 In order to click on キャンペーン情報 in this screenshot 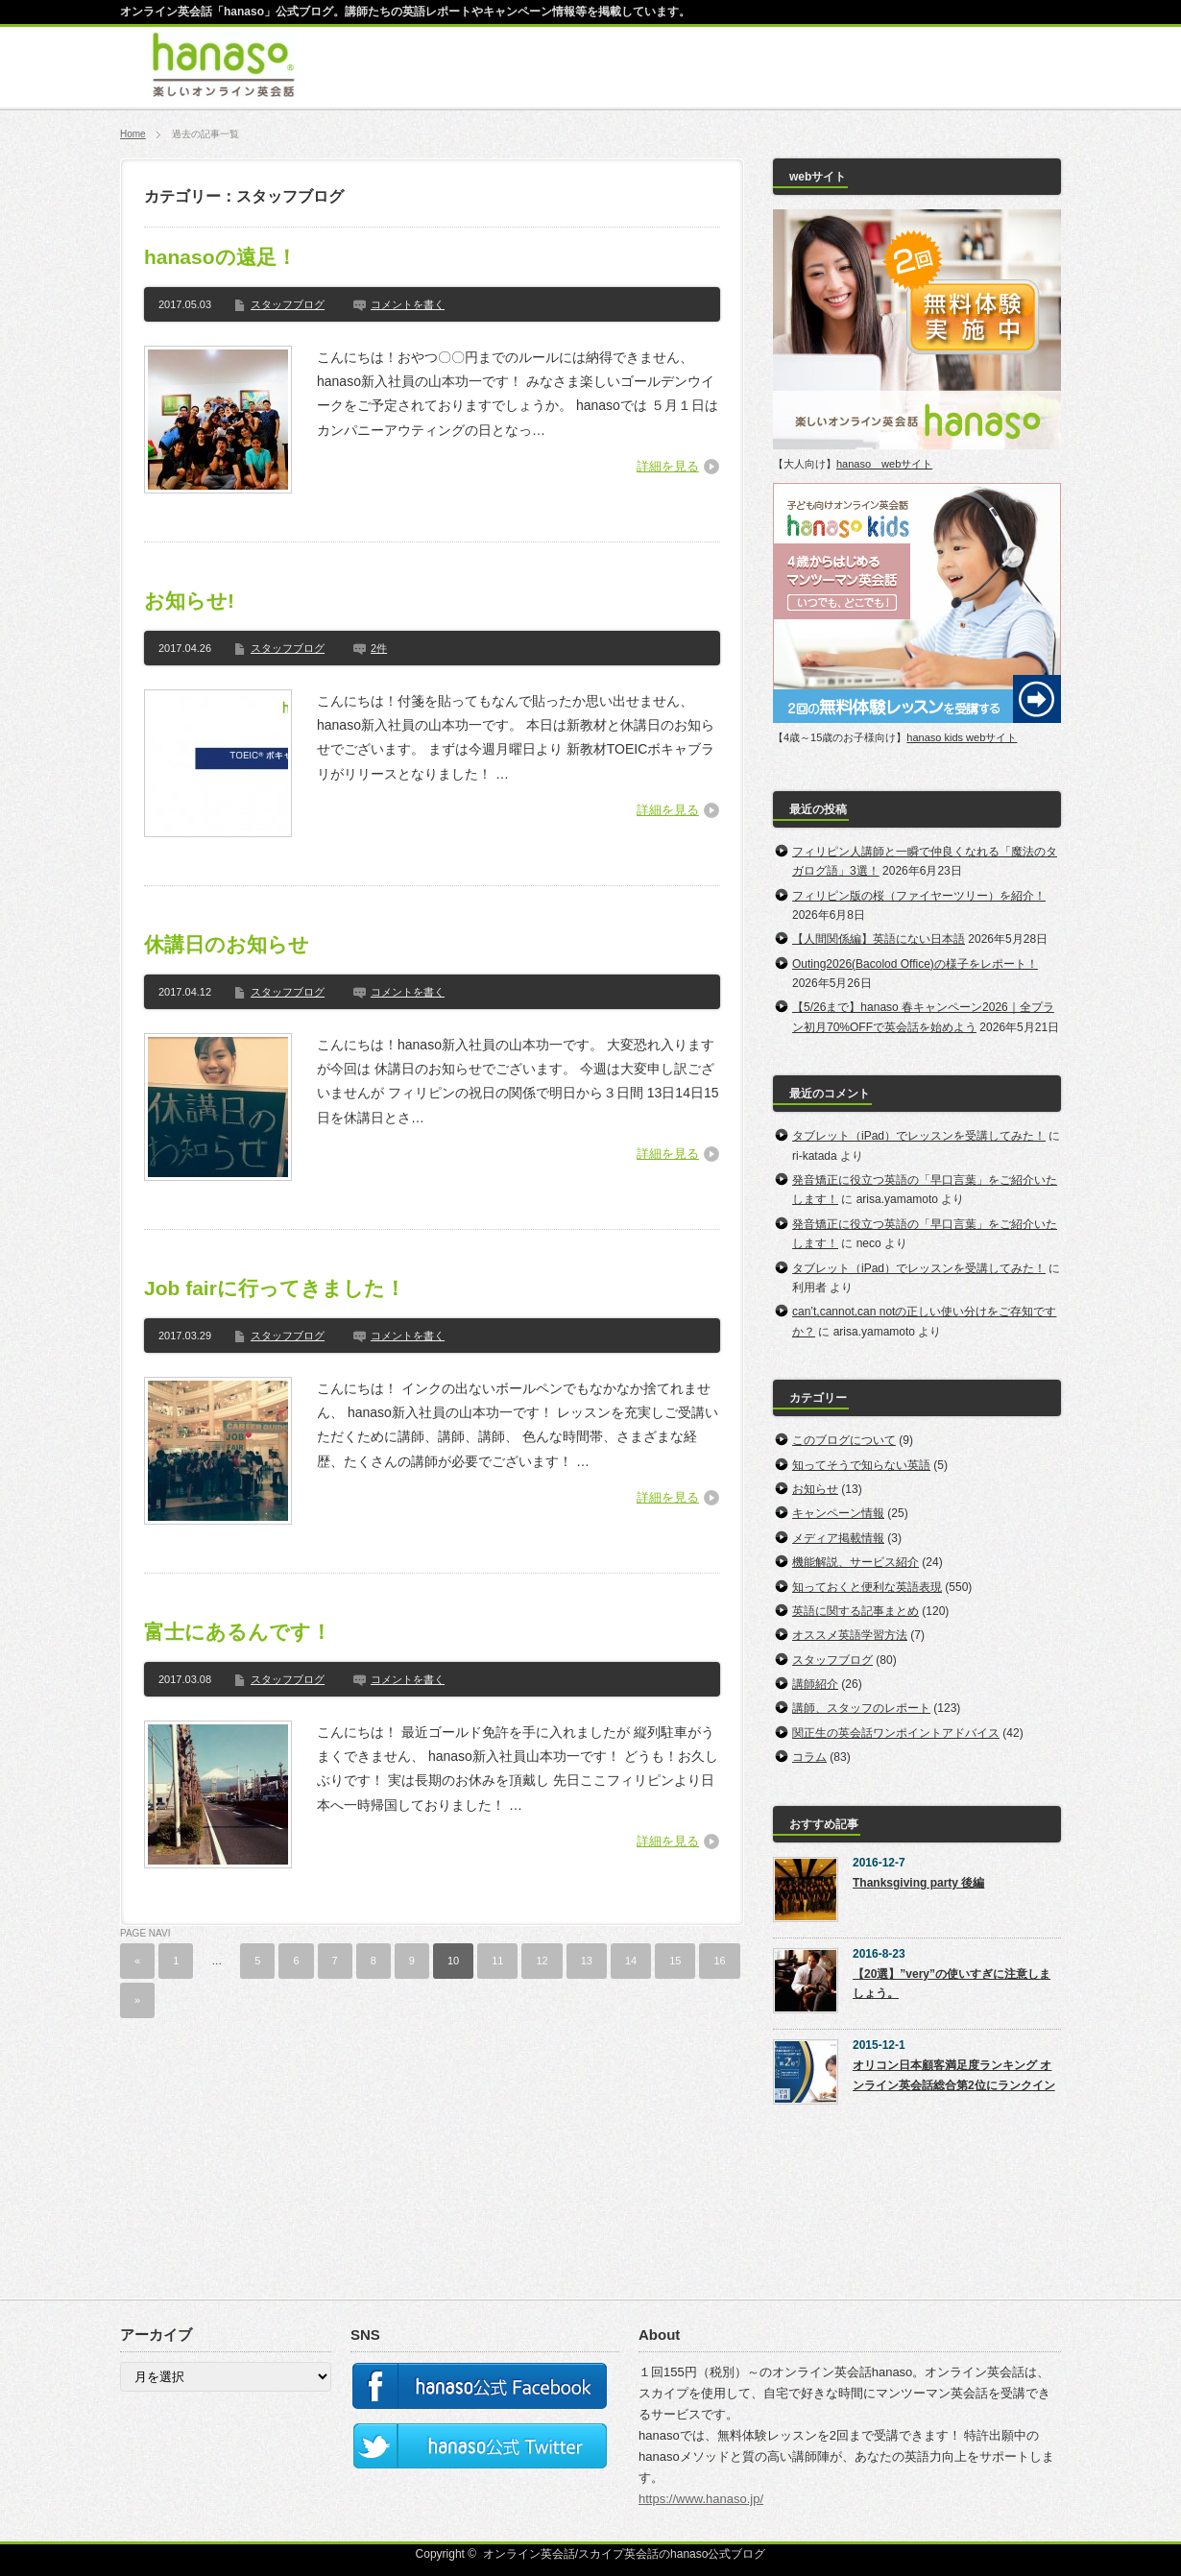, I will do `click(838, 1513)`.